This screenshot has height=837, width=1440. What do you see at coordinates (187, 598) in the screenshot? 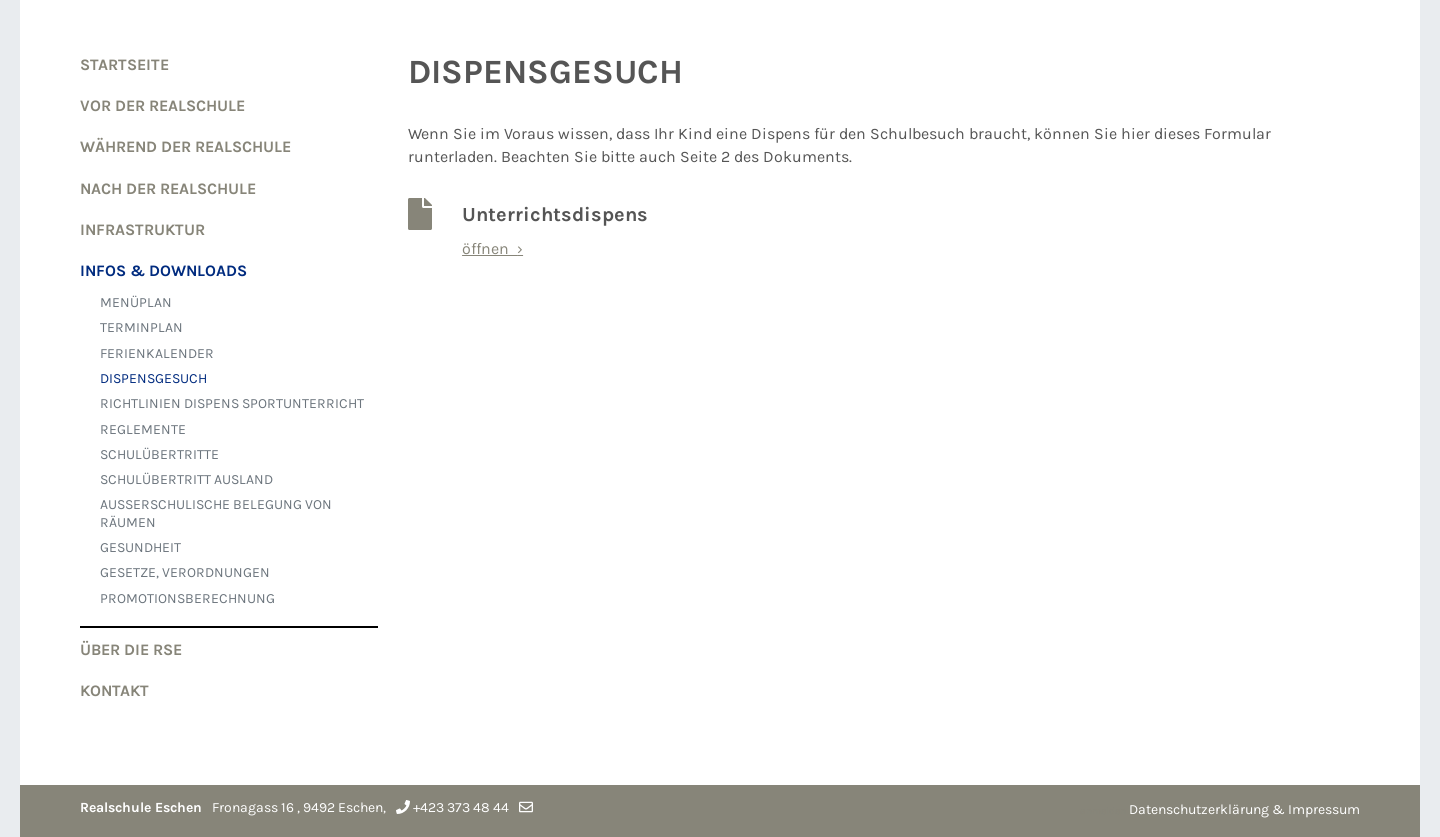
I see `Promotionsberechnung` at bounding box center [187, 598].